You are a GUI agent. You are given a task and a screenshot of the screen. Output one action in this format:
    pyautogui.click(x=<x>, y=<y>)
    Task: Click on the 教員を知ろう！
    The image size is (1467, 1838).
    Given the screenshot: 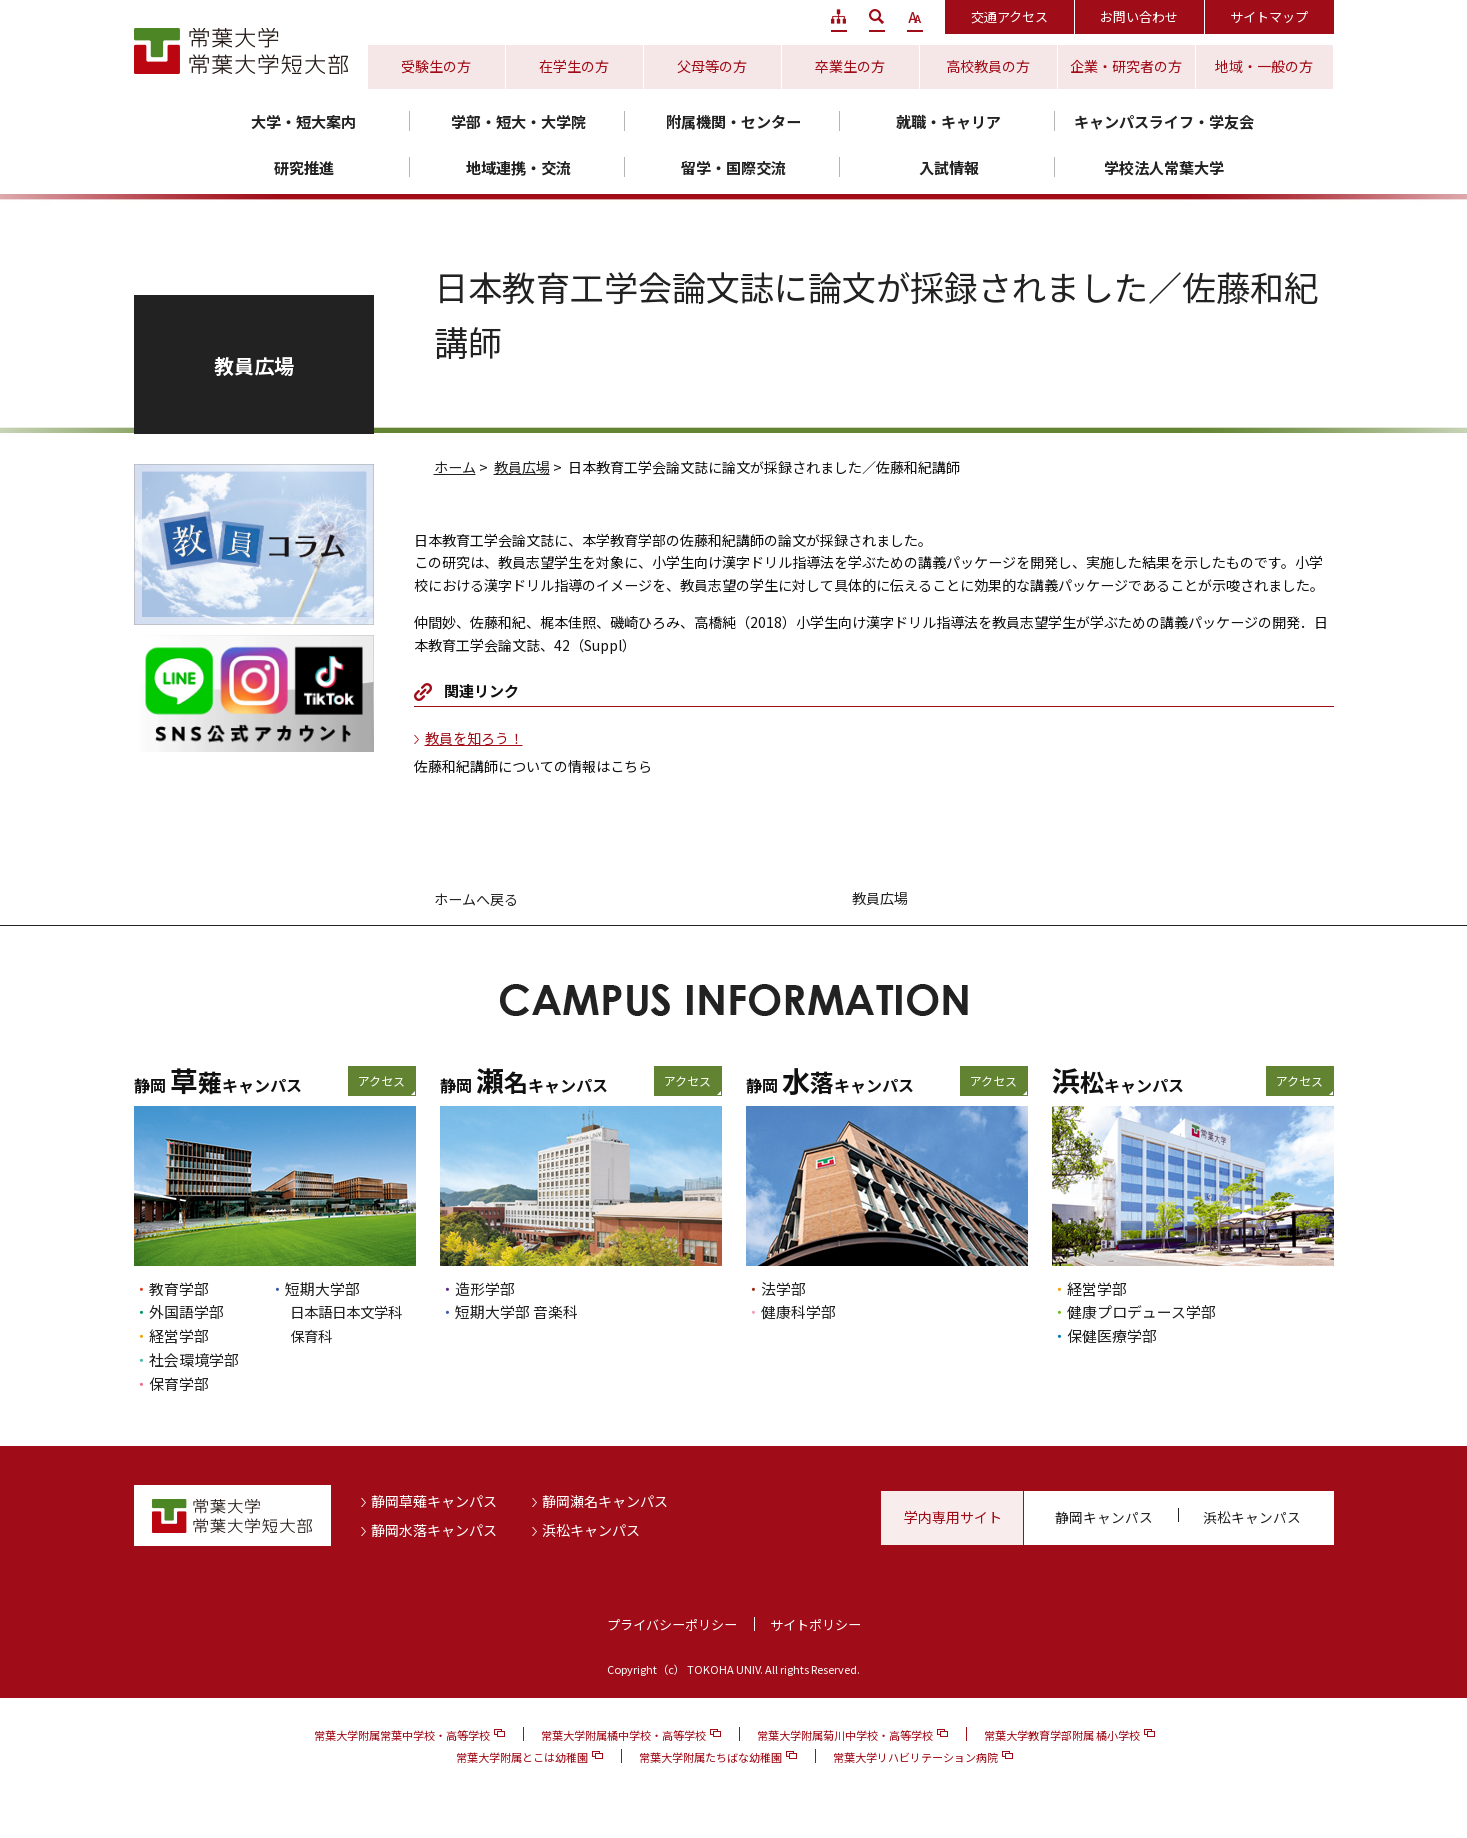 What is the action you would take?
    pyautogui.click(x=474, y=738)
    